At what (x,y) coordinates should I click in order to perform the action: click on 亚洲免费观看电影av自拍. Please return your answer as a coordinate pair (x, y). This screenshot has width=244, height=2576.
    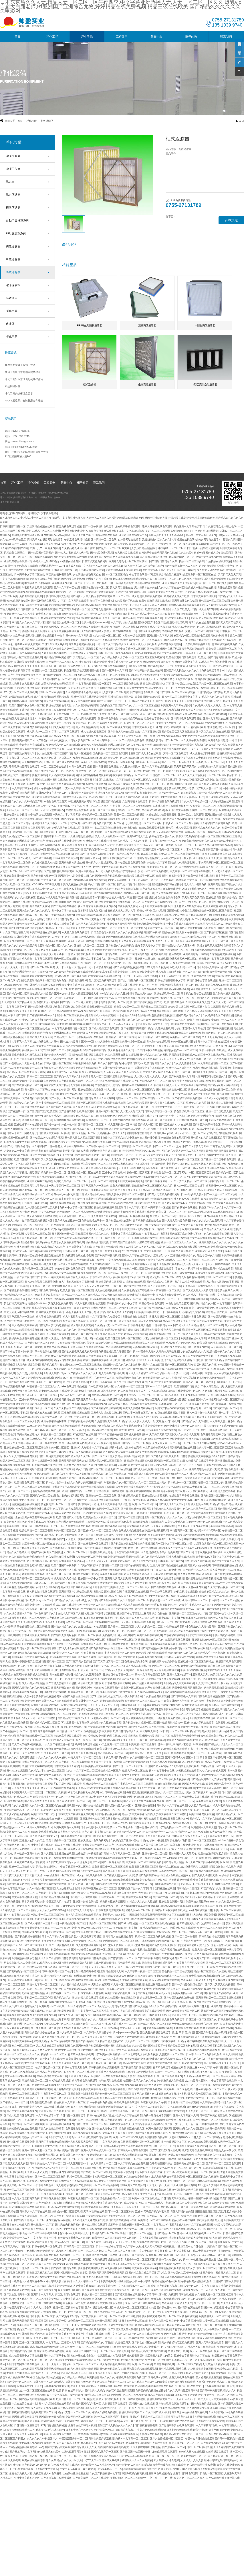
    Looking at the image, I should click on (95, 2207).